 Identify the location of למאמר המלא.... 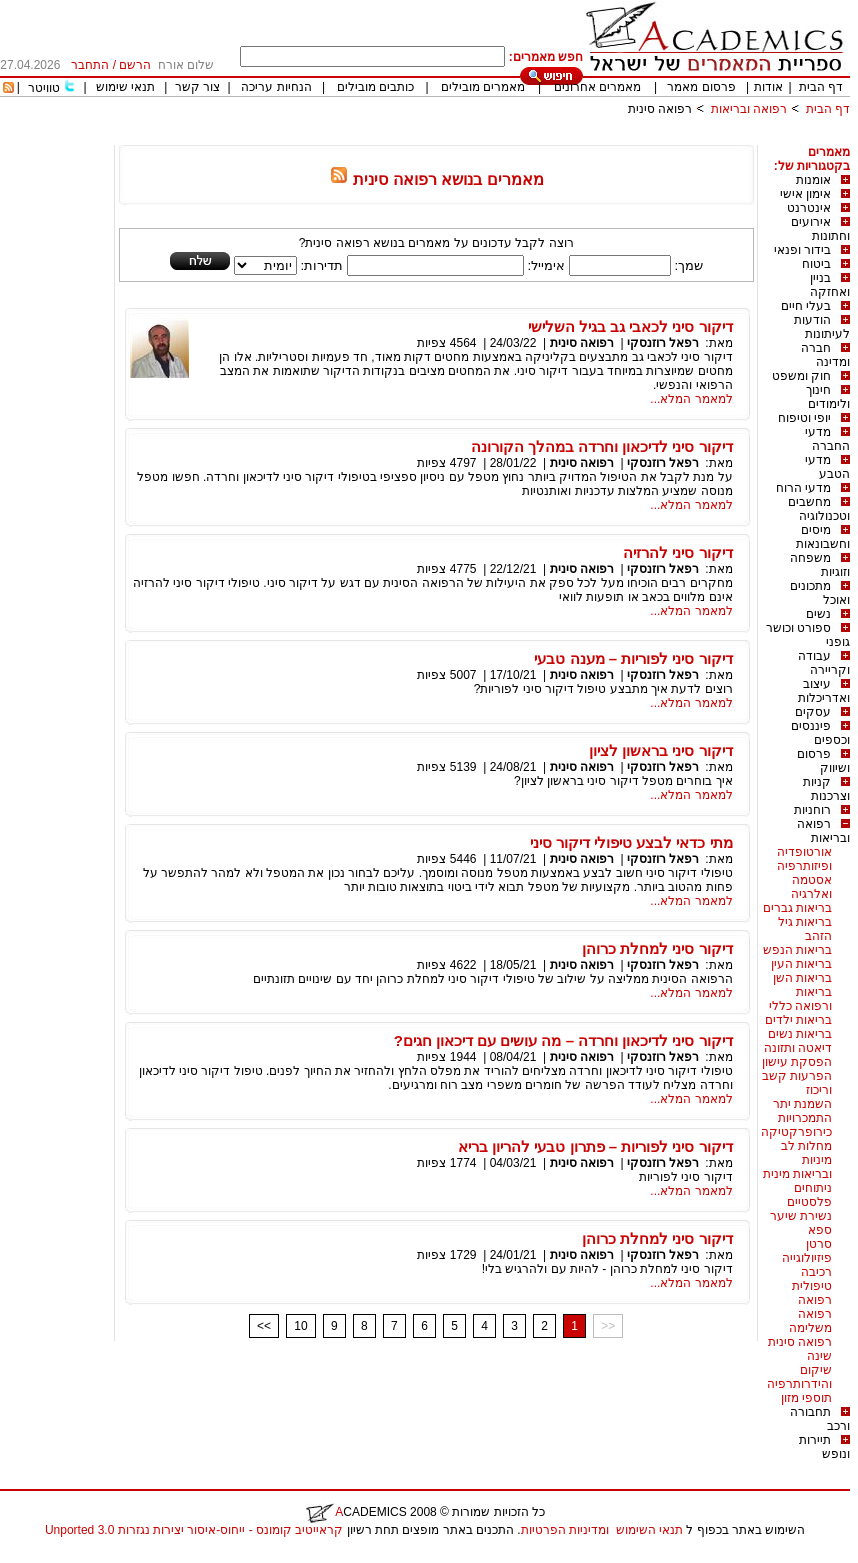
(691, 399).